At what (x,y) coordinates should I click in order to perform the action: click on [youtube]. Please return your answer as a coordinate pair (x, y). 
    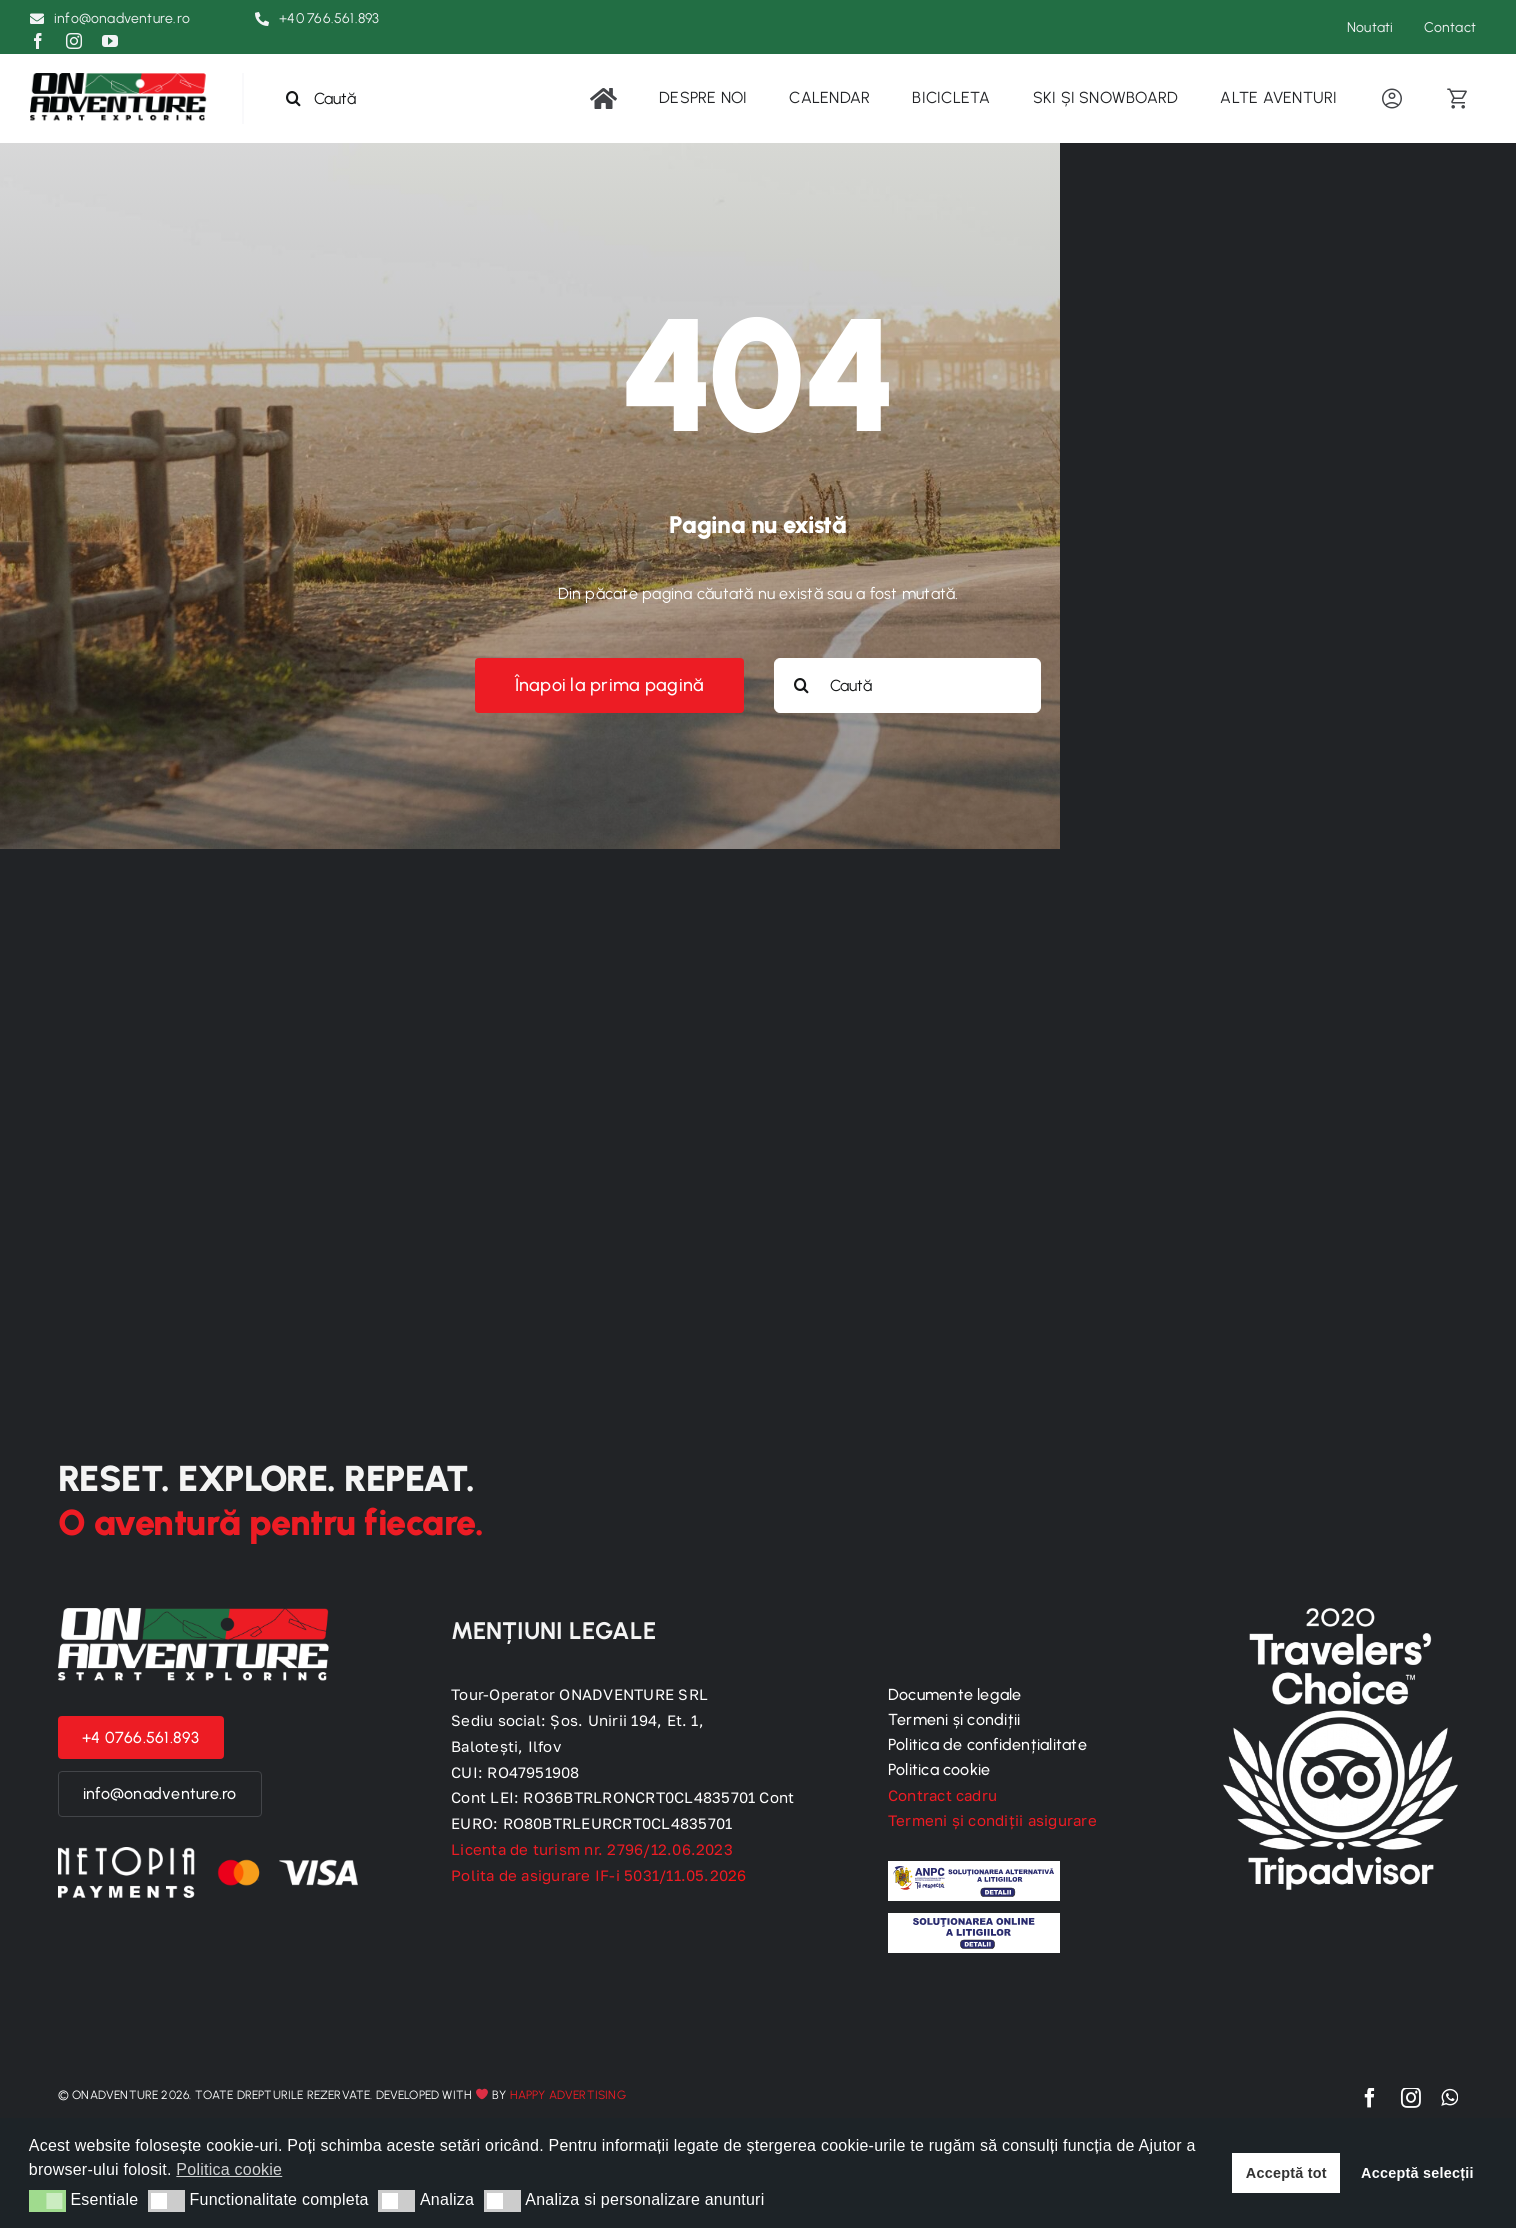
    Looking at the image, I should click on (110, 41).